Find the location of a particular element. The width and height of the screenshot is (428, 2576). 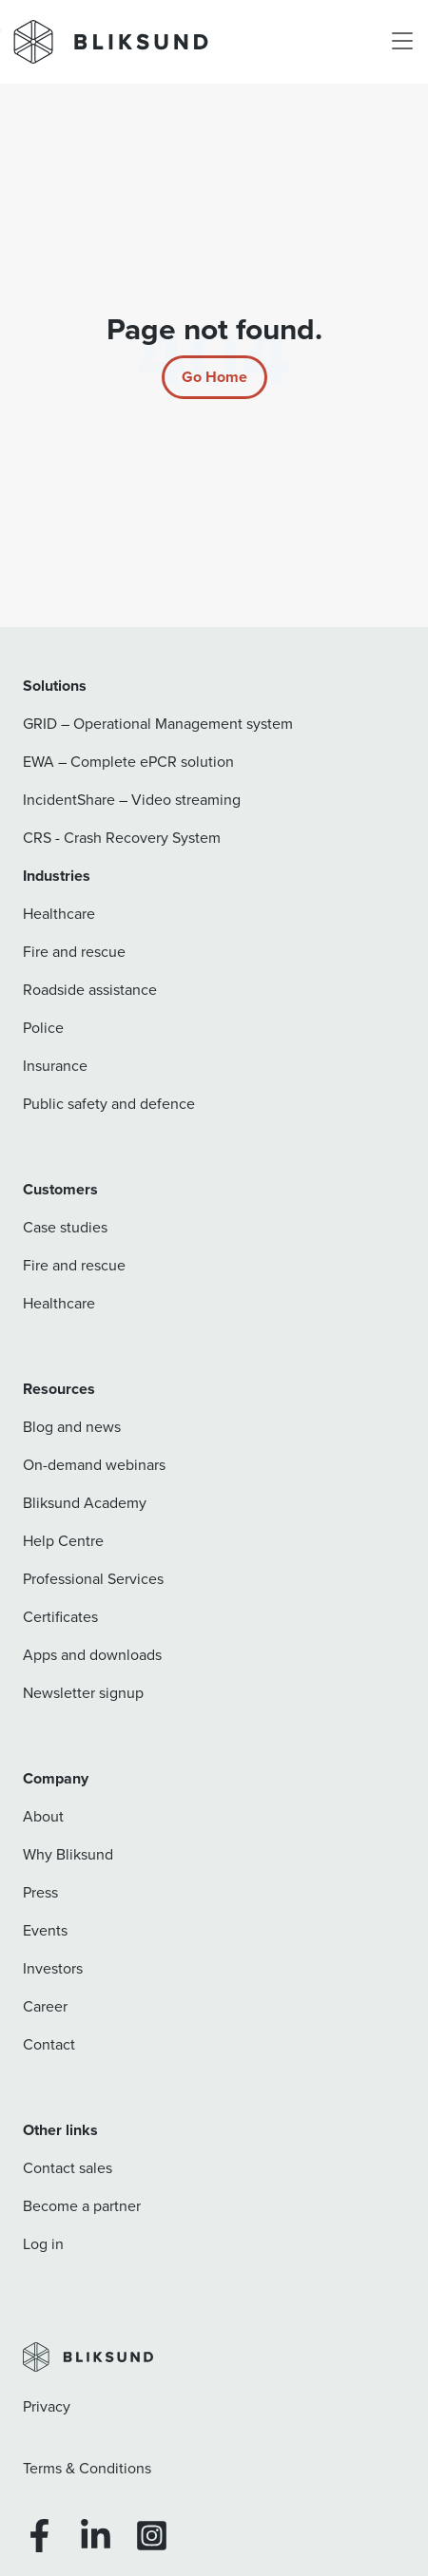

IncidentShare – Video streaming is located at coordinates (132, 800).